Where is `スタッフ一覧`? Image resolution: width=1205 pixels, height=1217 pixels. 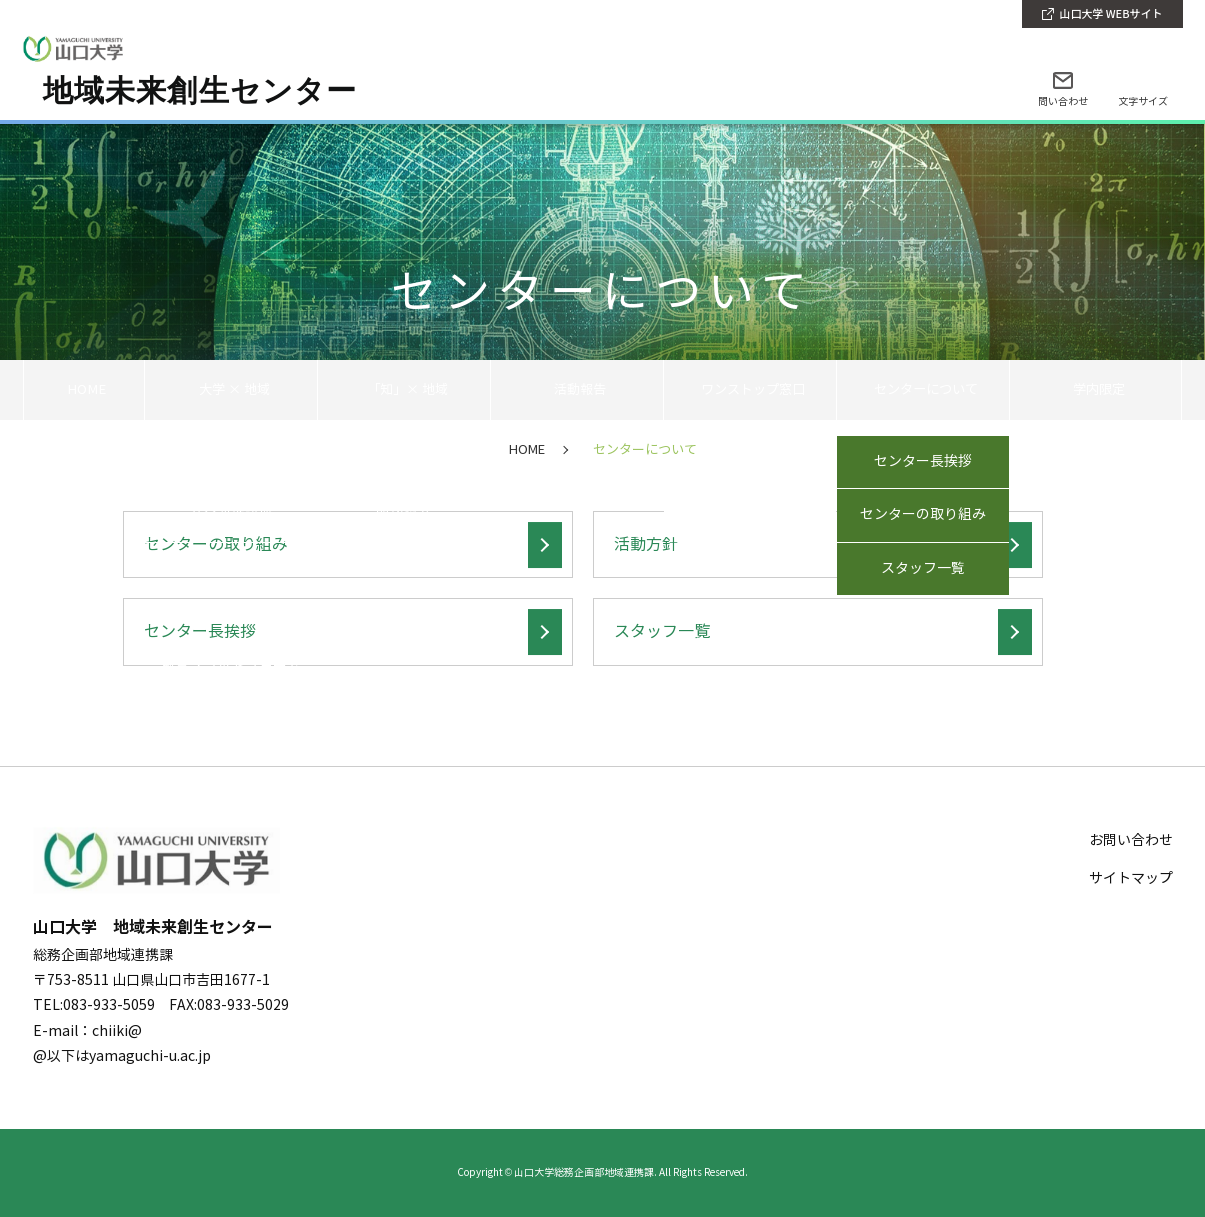
スタッフ一覧 is located at coordinates (662, 631).